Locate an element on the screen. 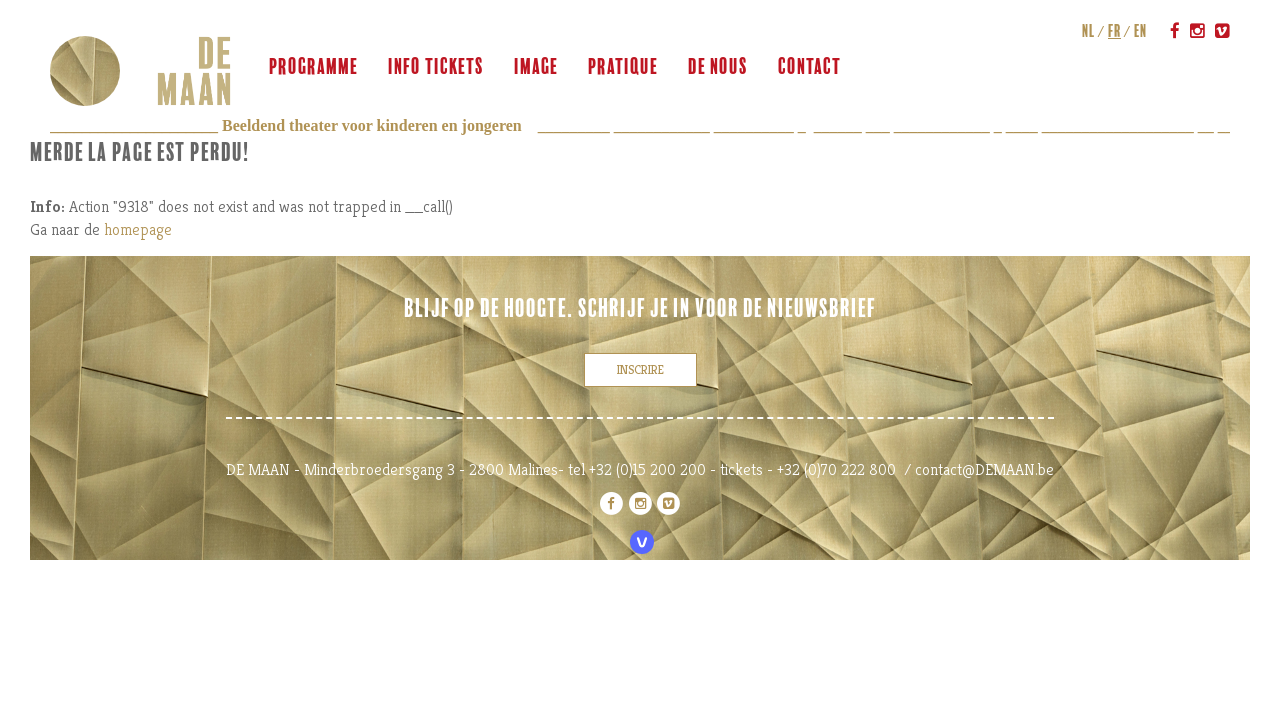  pratique is located at coordinates (623, 67).